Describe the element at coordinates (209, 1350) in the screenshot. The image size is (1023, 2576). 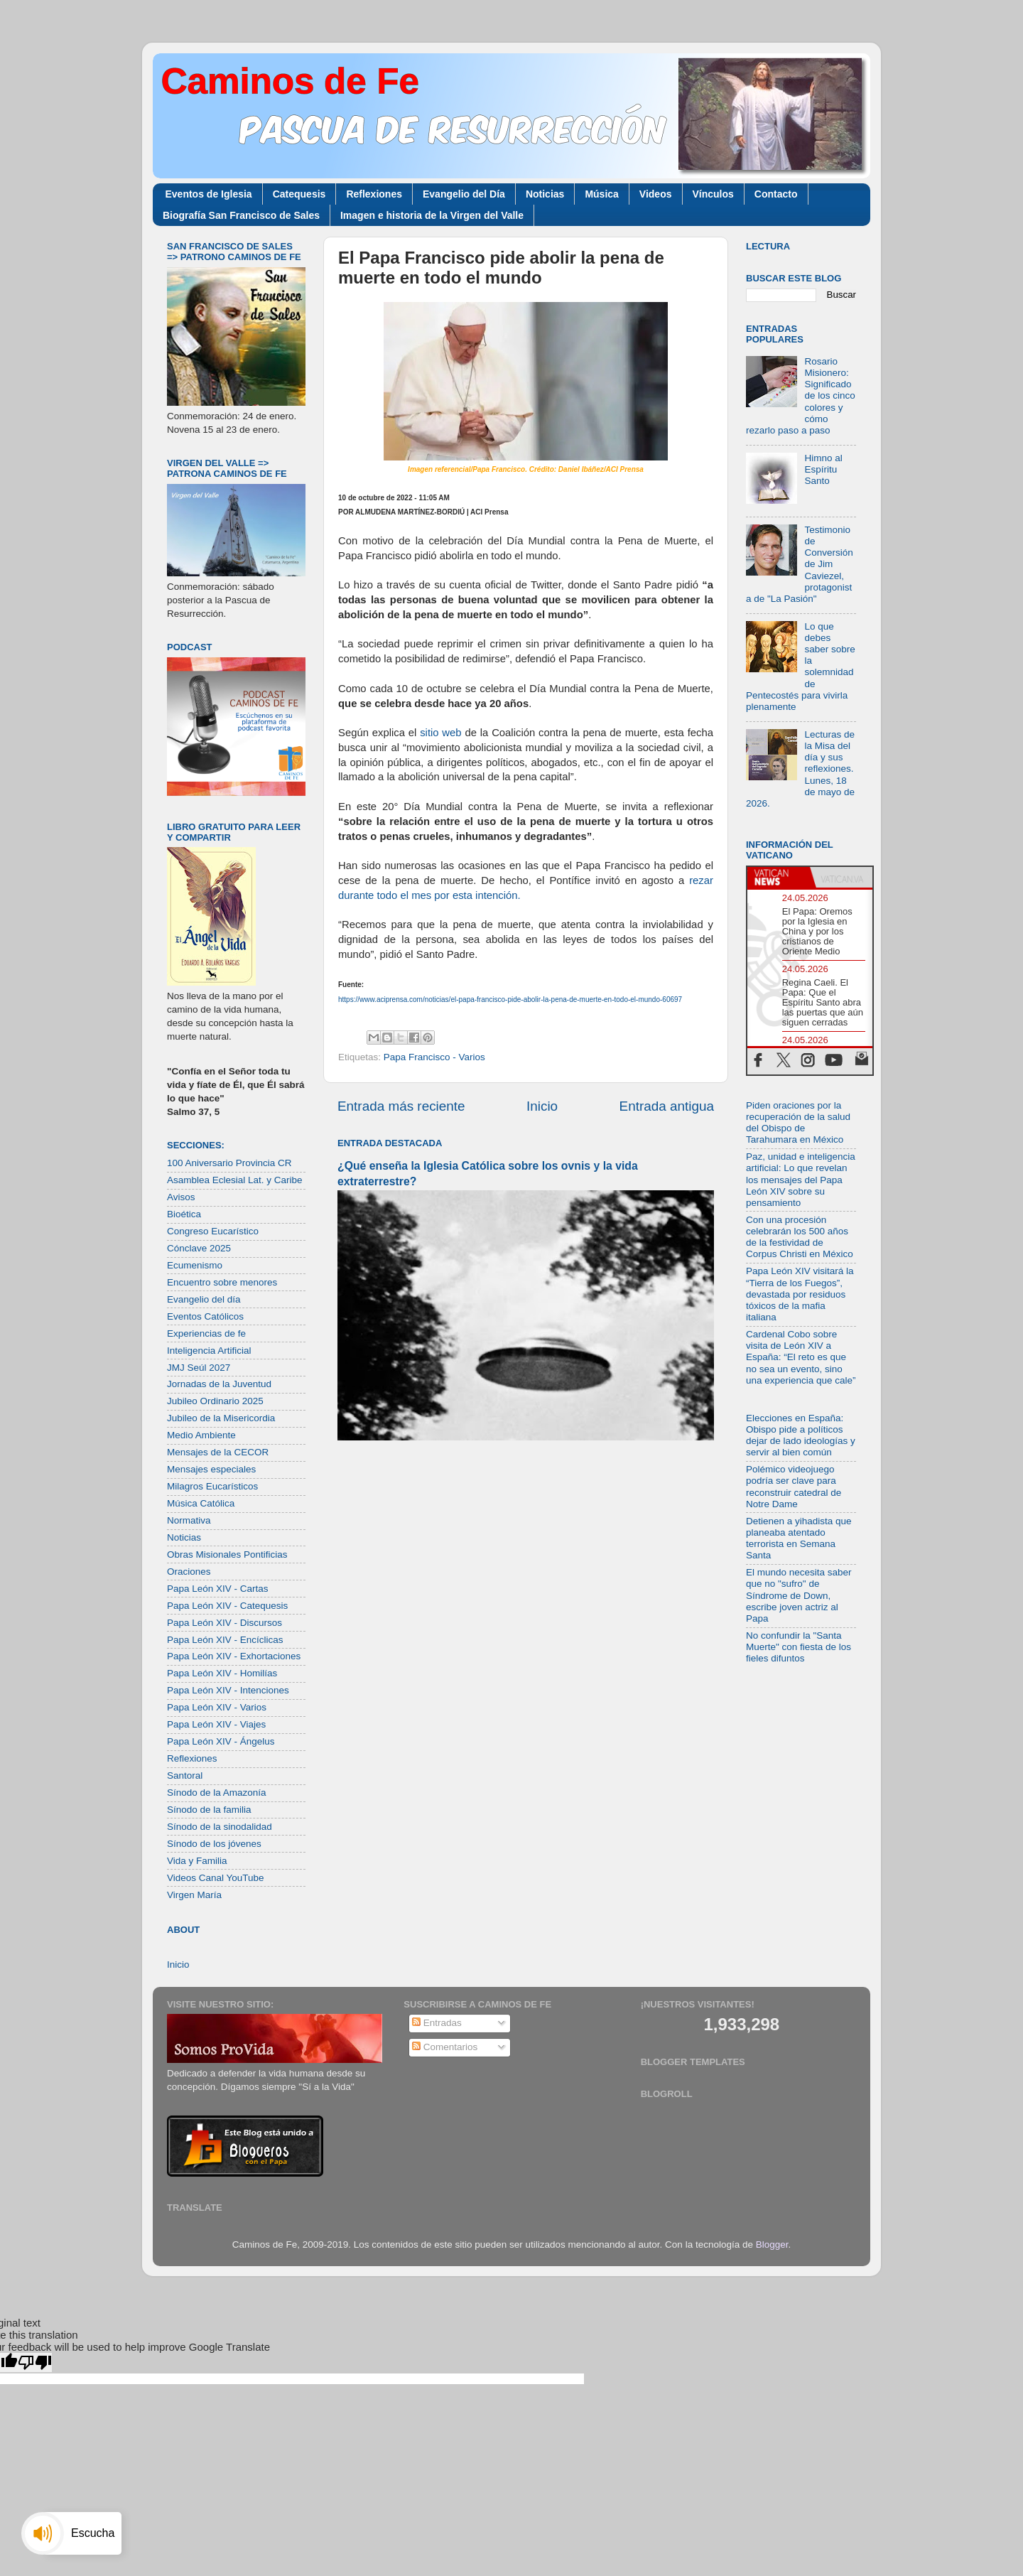
I see `Inteligencia Artificial` at that location.